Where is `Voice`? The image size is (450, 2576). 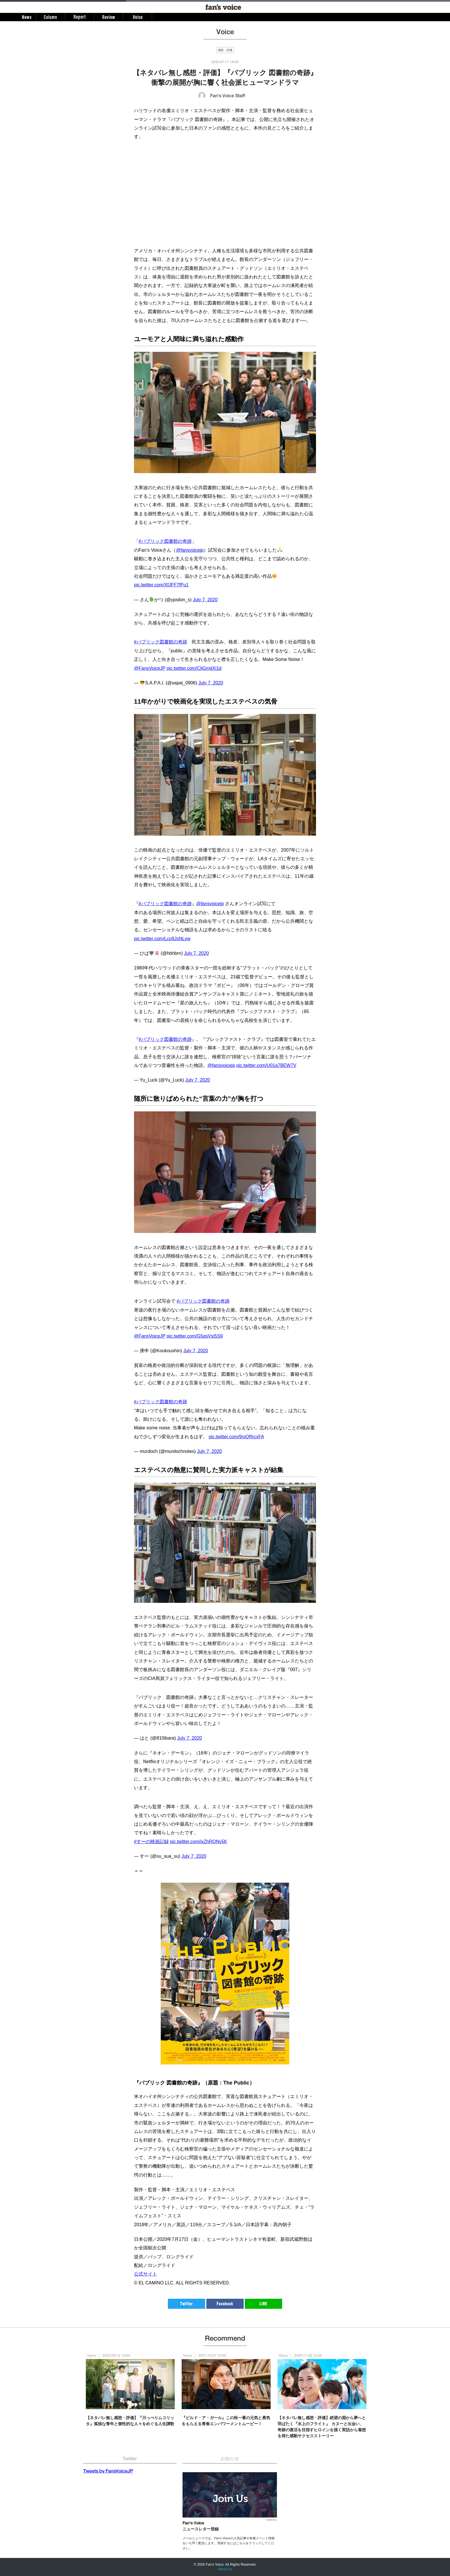 Voice is located at coordinates (91, 2356).